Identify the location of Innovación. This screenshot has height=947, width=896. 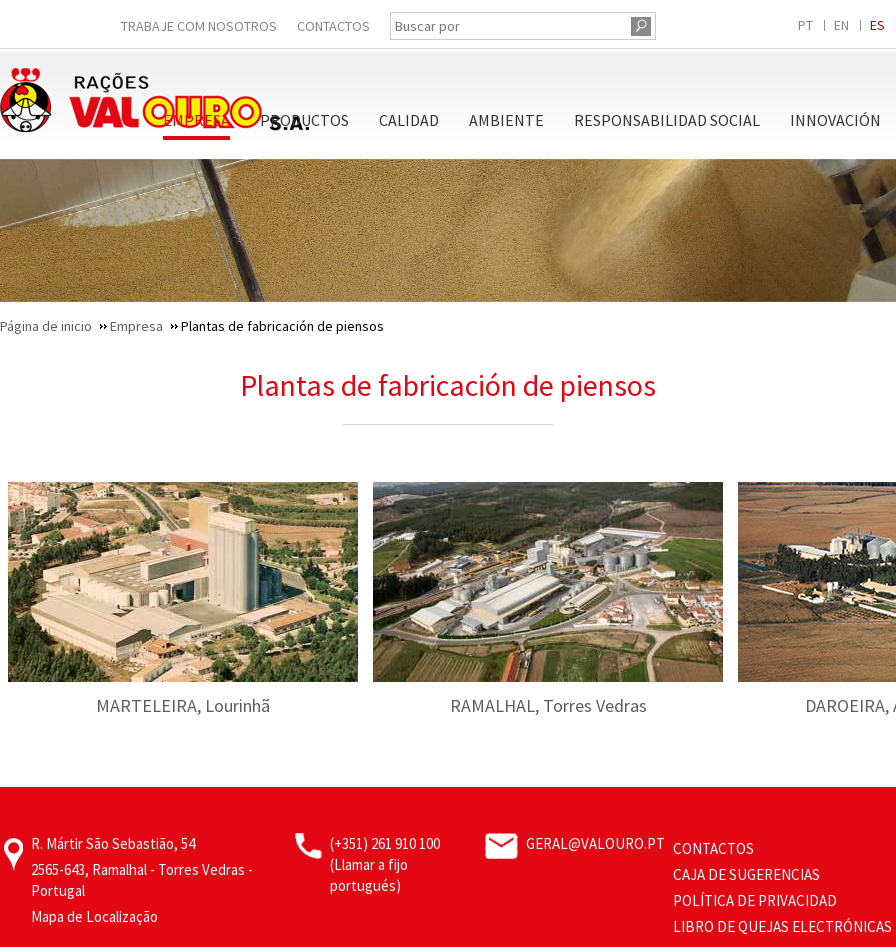
(835, 120).